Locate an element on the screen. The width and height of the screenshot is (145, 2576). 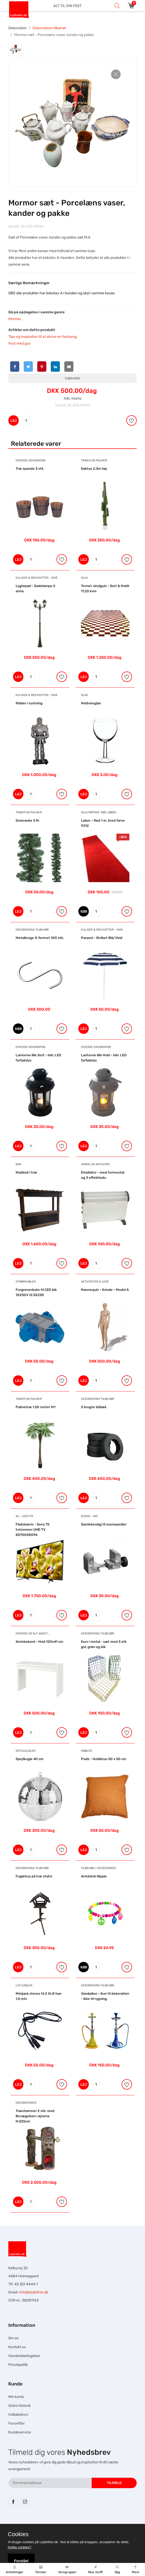
Møbler is located at coordinates (86, 1751).